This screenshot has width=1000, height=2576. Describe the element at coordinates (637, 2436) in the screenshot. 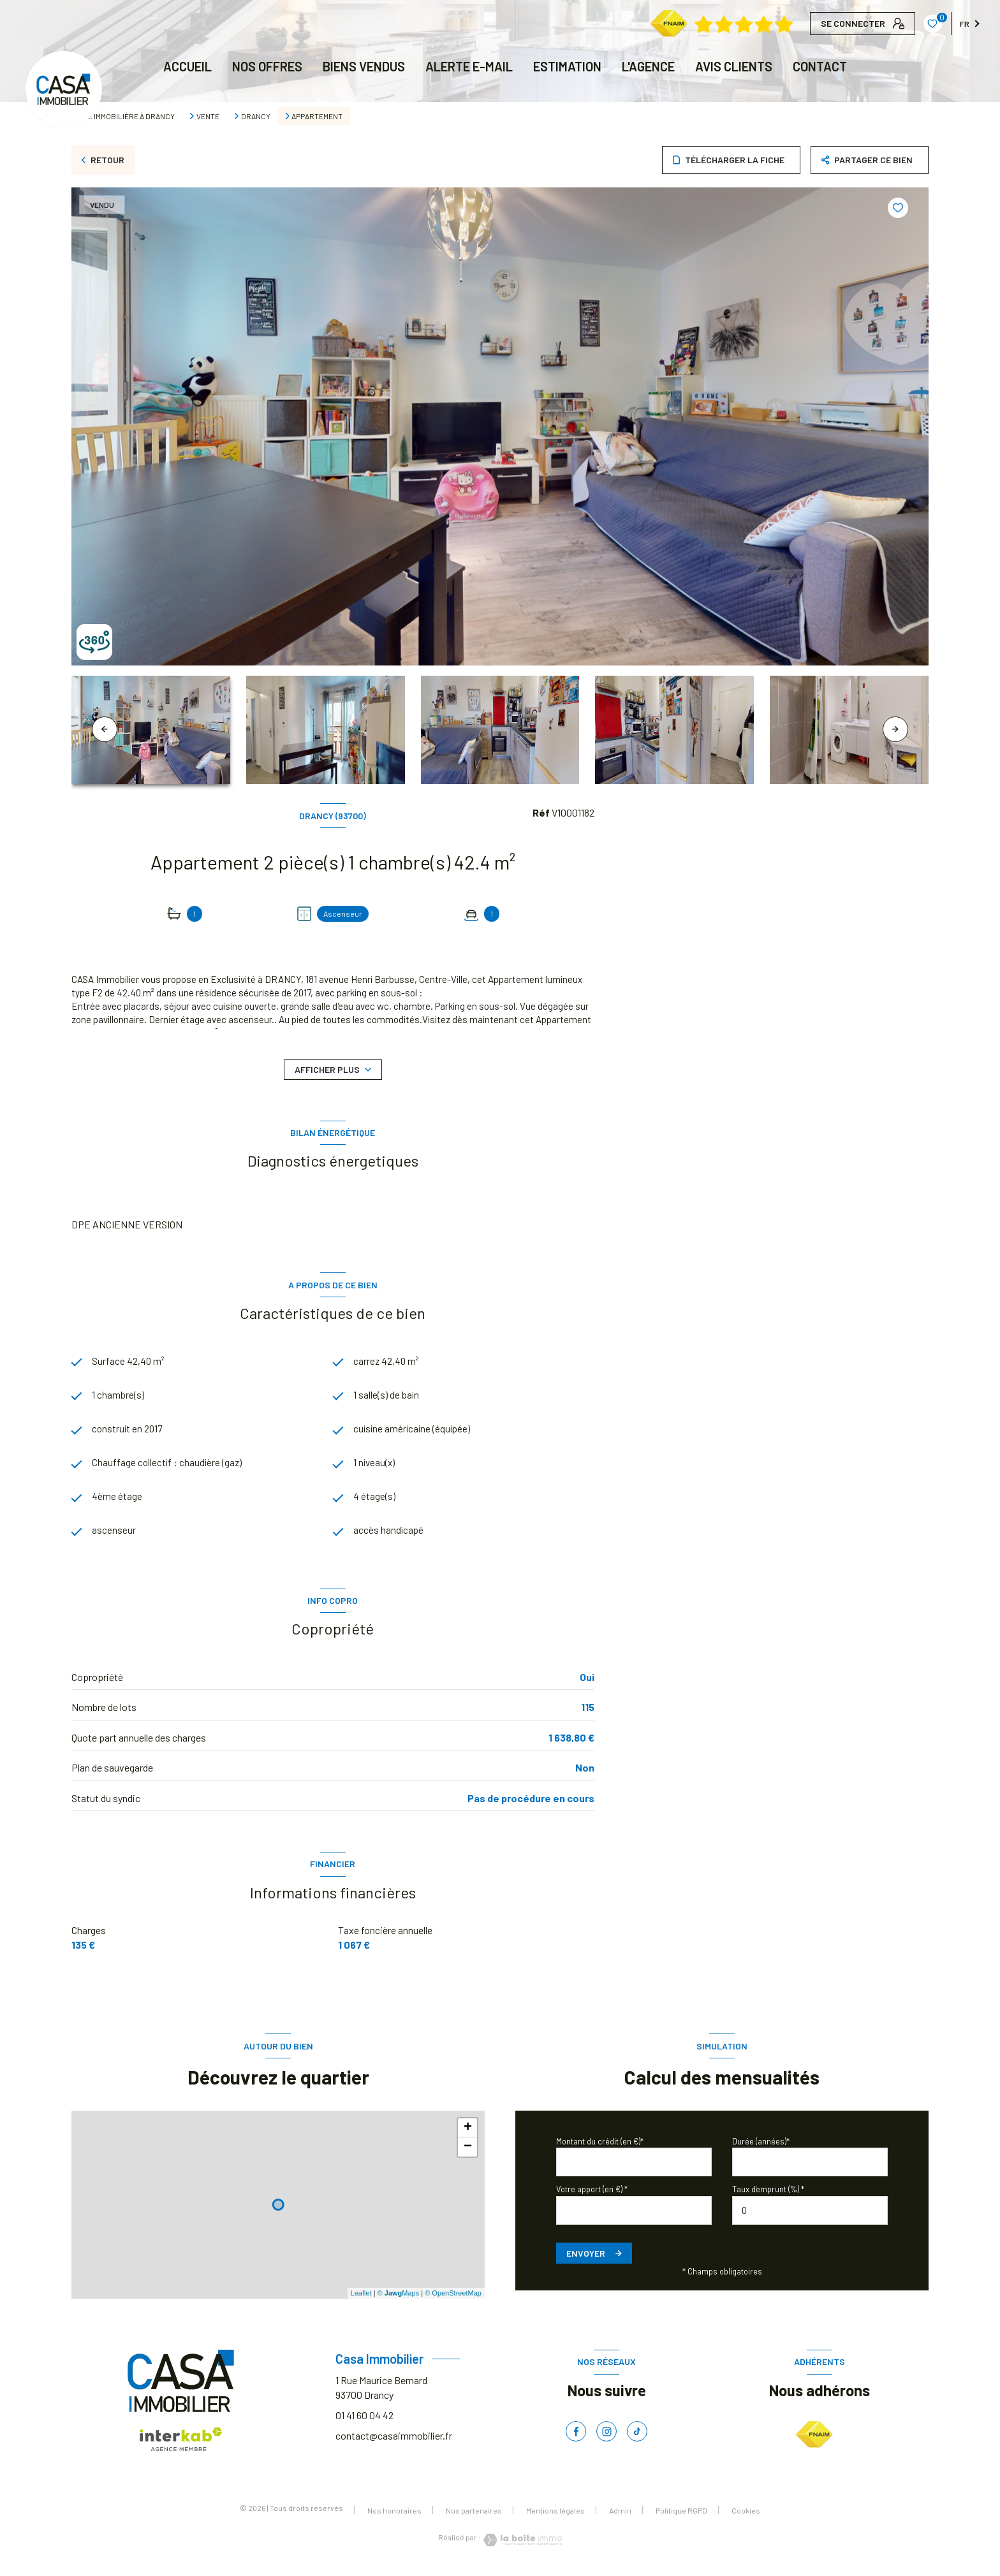

I see `[TRAD_LEVANT_visiternotrepagetiktok - Ouverture nouvelle fenêtre]` at that location.